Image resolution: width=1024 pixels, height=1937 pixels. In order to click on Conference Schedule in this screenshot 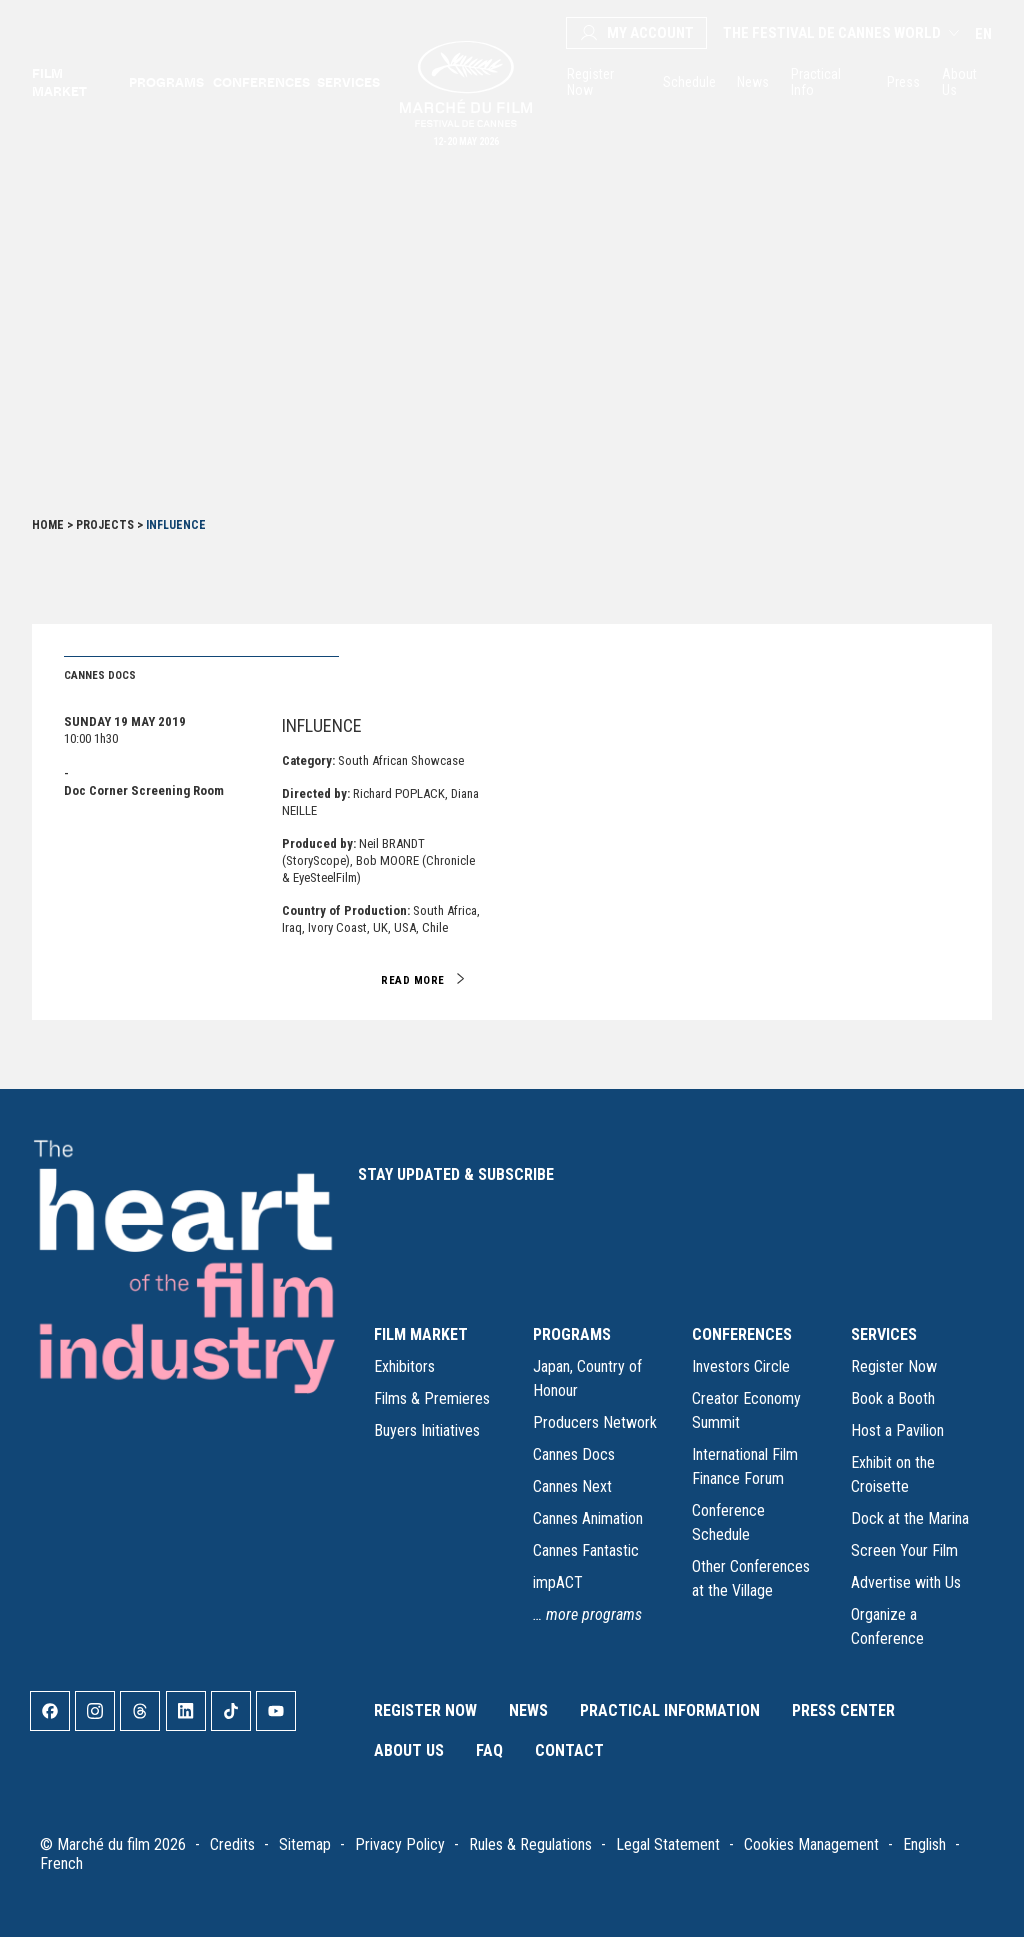, I will do `click(728, 1522)`.